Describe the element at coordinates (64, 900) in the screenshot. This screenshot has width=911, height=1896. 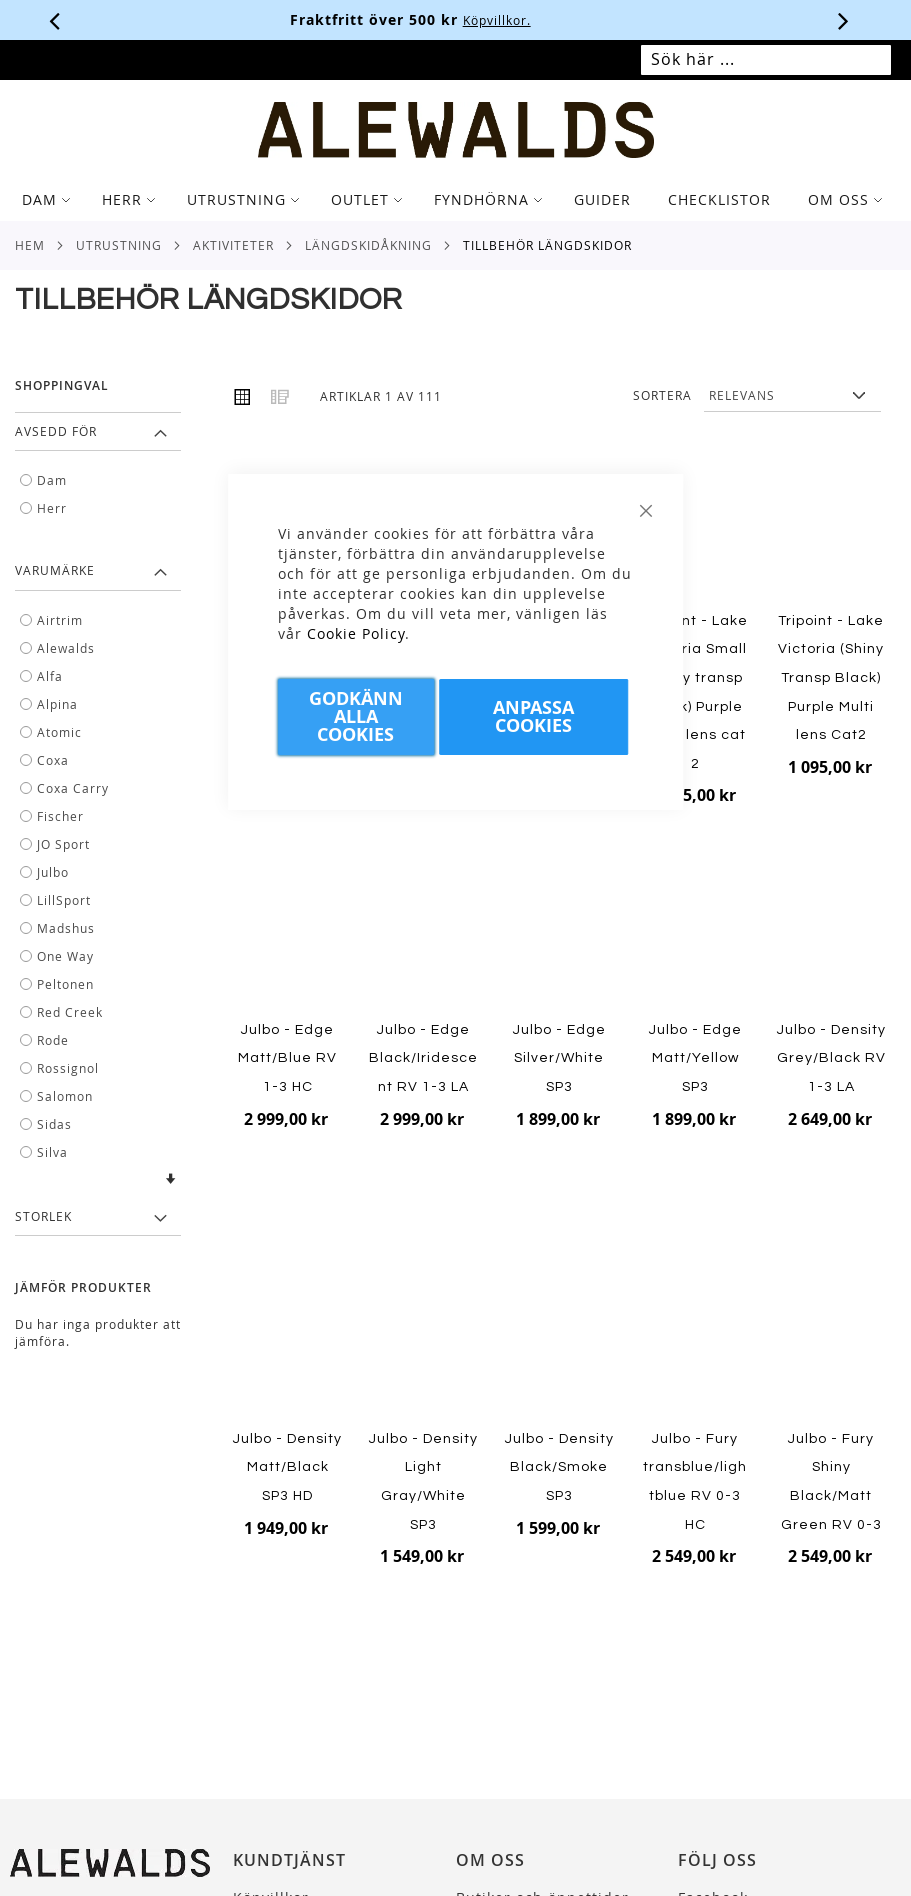
I see `LillSport` at that location.